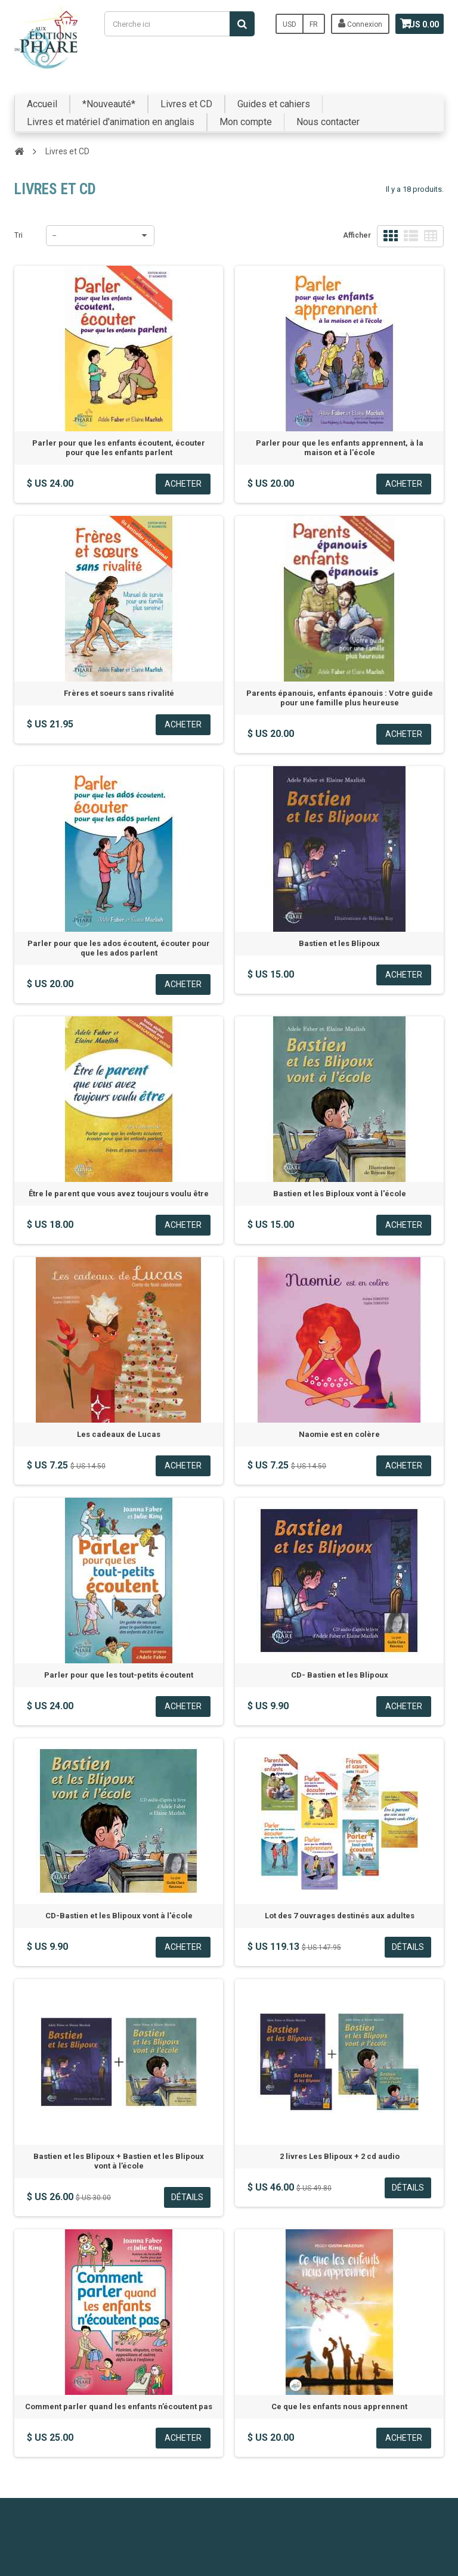  I want to click on CD- Bastien et les Blipoux, so click(339, 1674).